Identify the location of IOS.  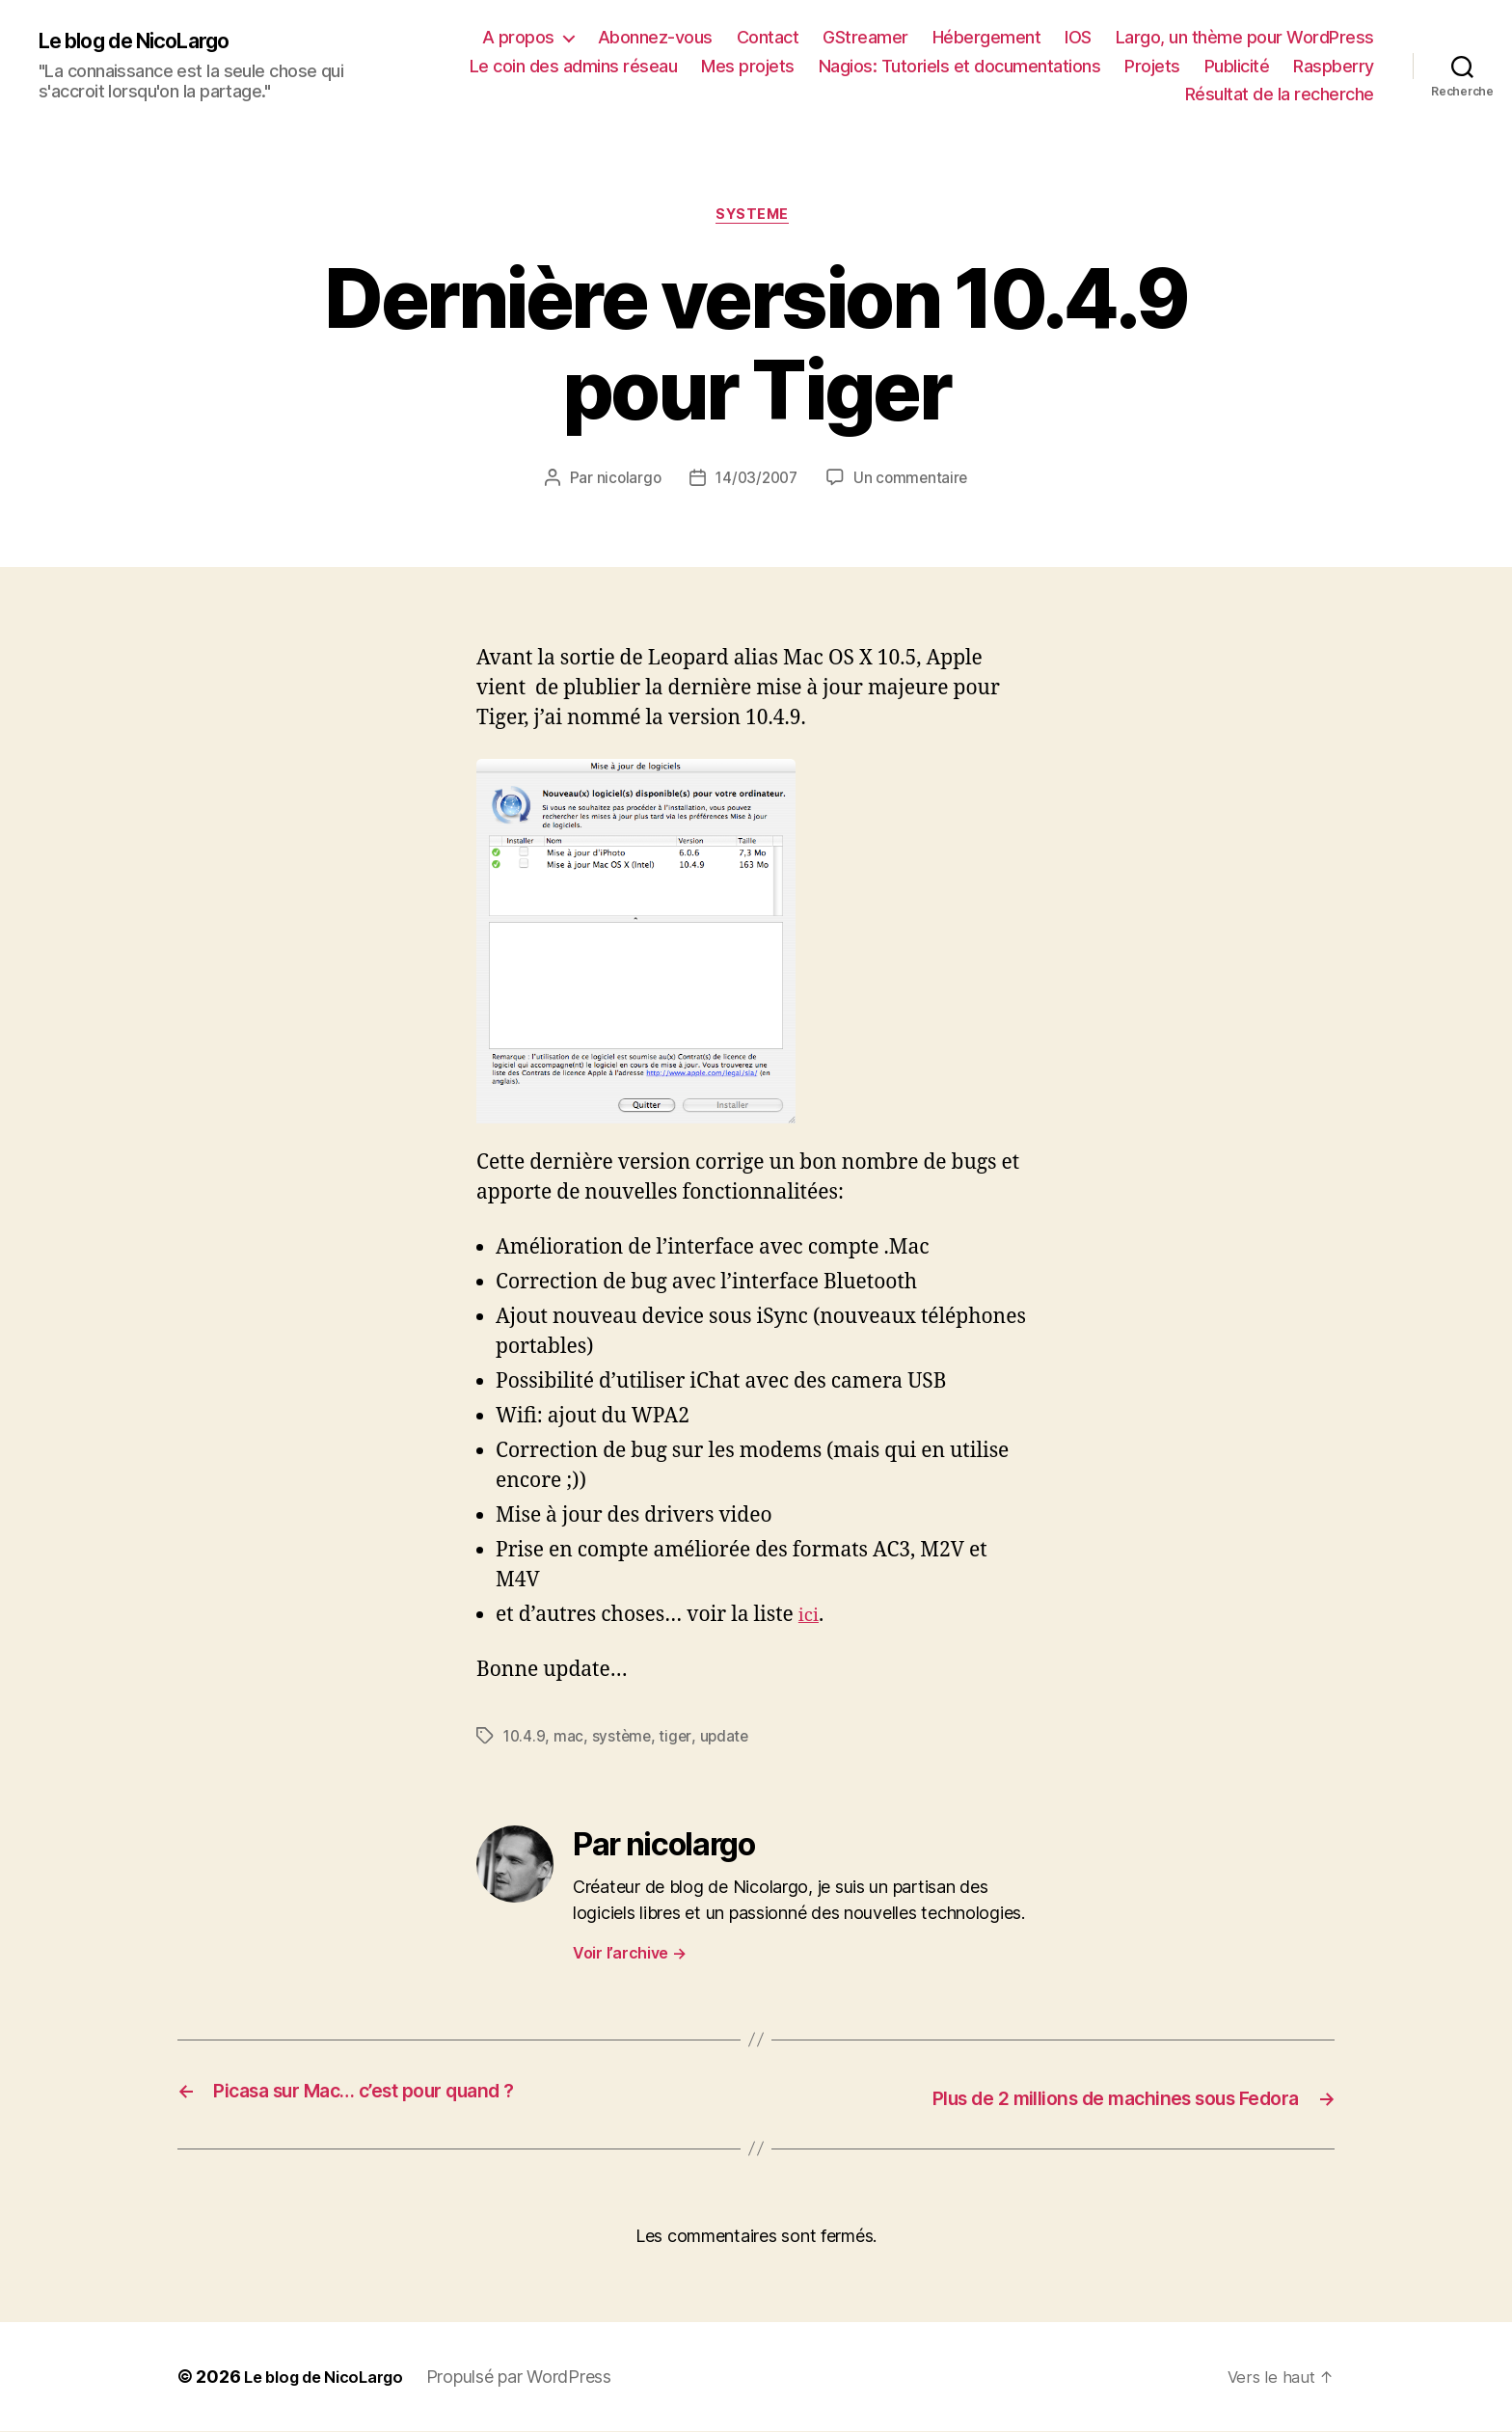
(1078, 37).